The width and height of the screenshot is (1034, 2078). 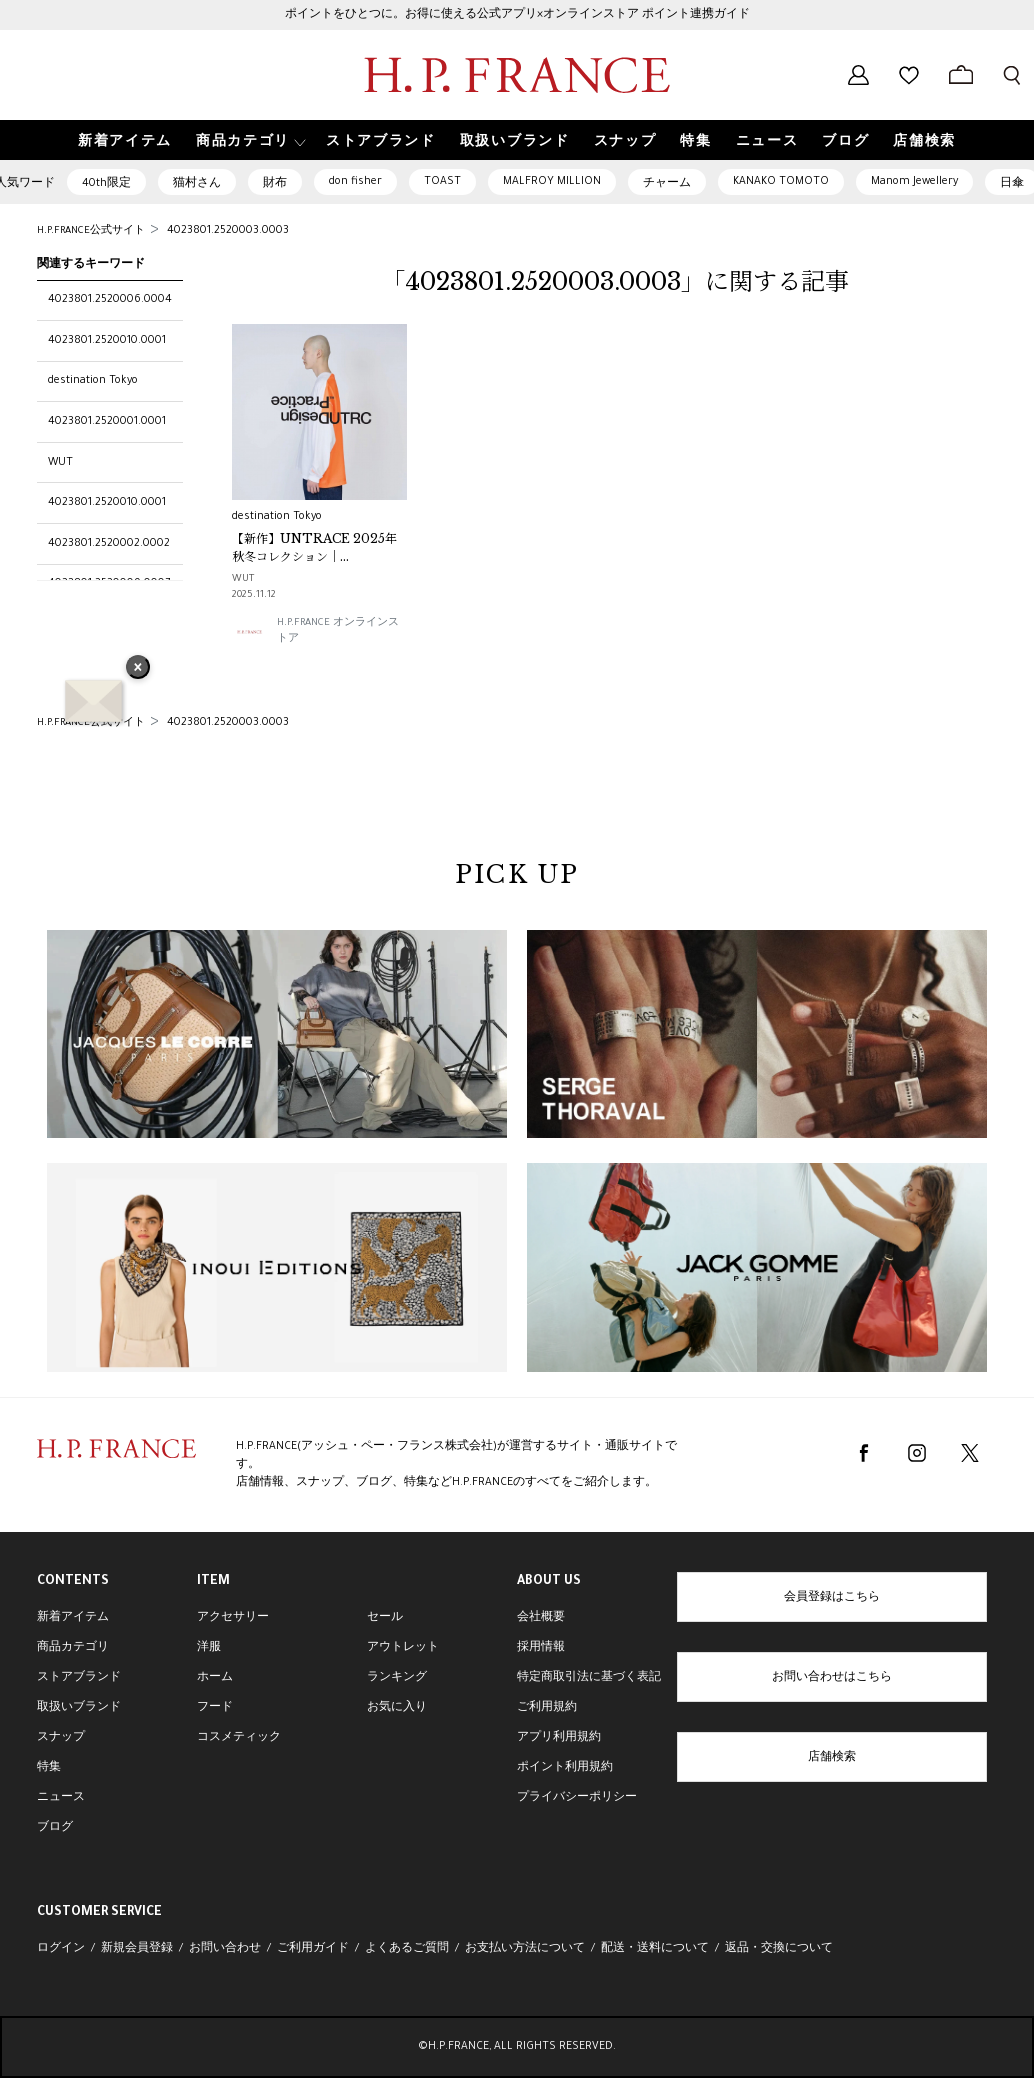 I want to click on スナップ, so click(x=61, y=1738).